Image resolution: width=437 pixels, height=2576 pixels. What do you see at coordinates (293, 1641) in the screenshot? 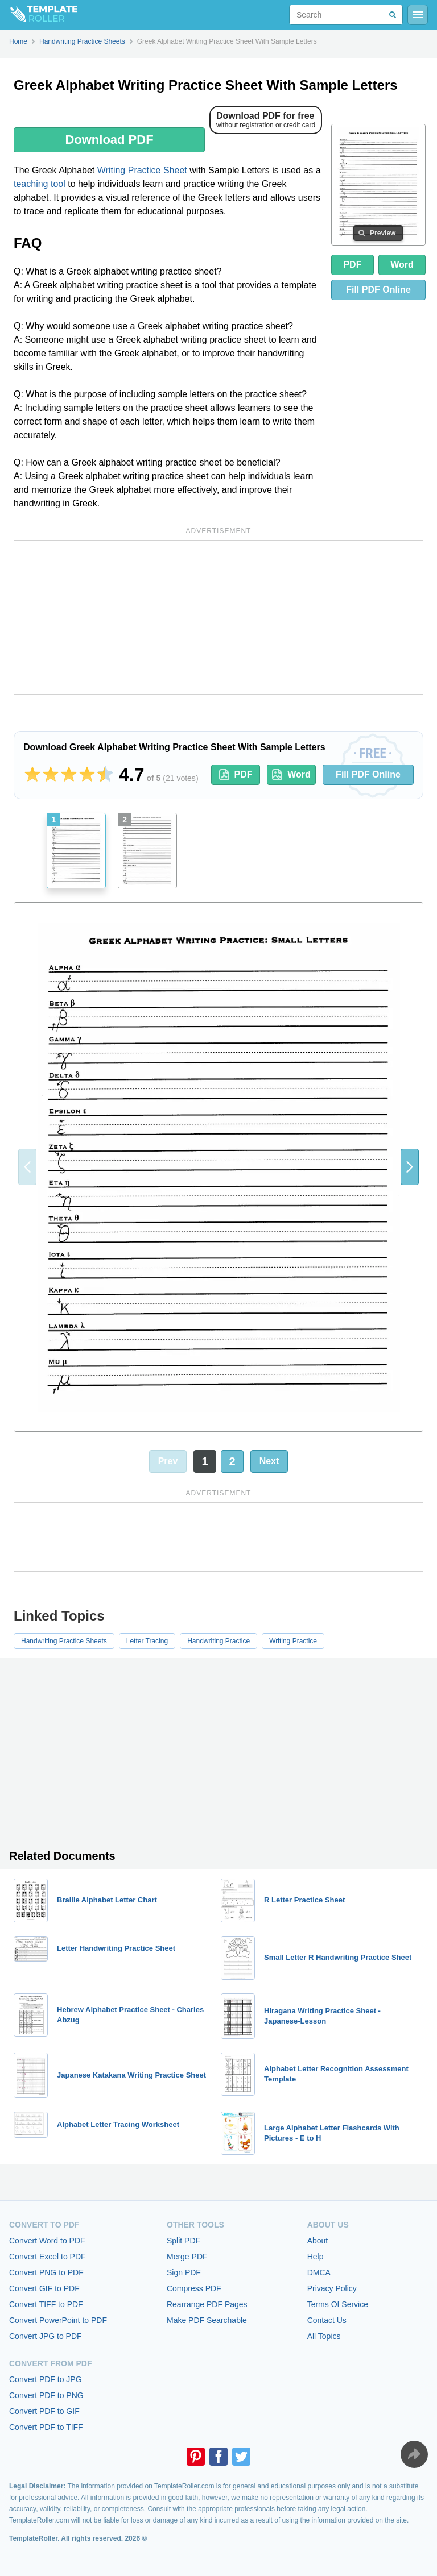
I see `Writing Practice` at bounding box center [293, 1641].